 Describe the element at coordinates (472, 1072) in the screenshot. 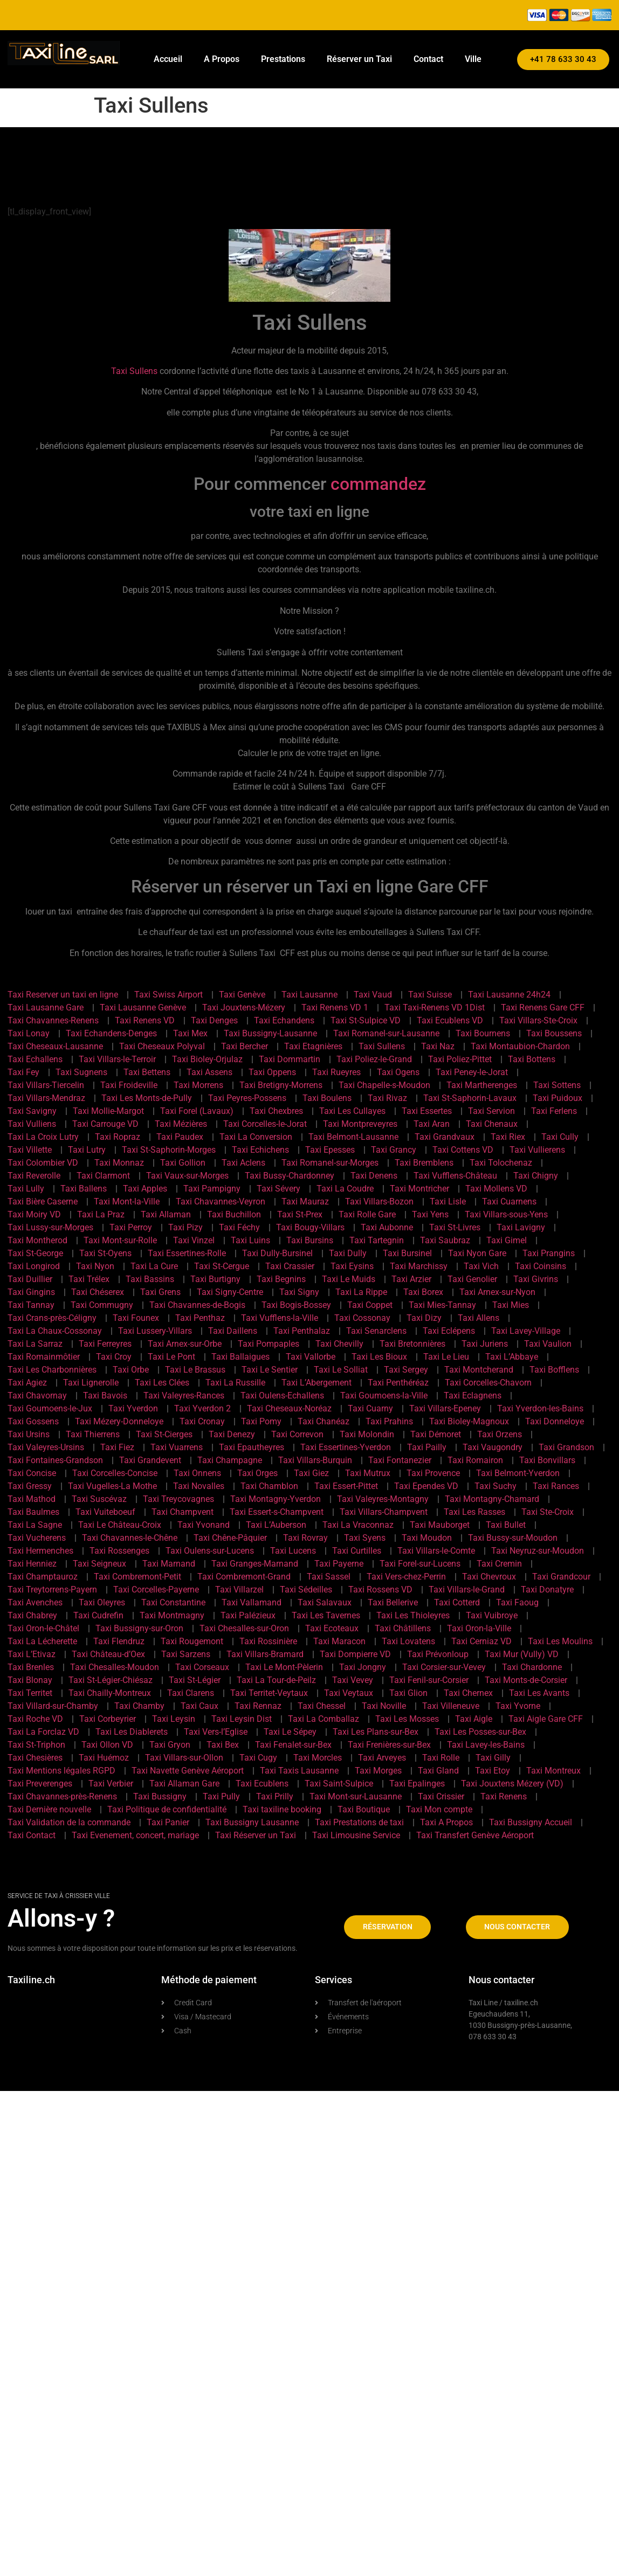

I see `Taxi Peney-le-Jorat` at that location.